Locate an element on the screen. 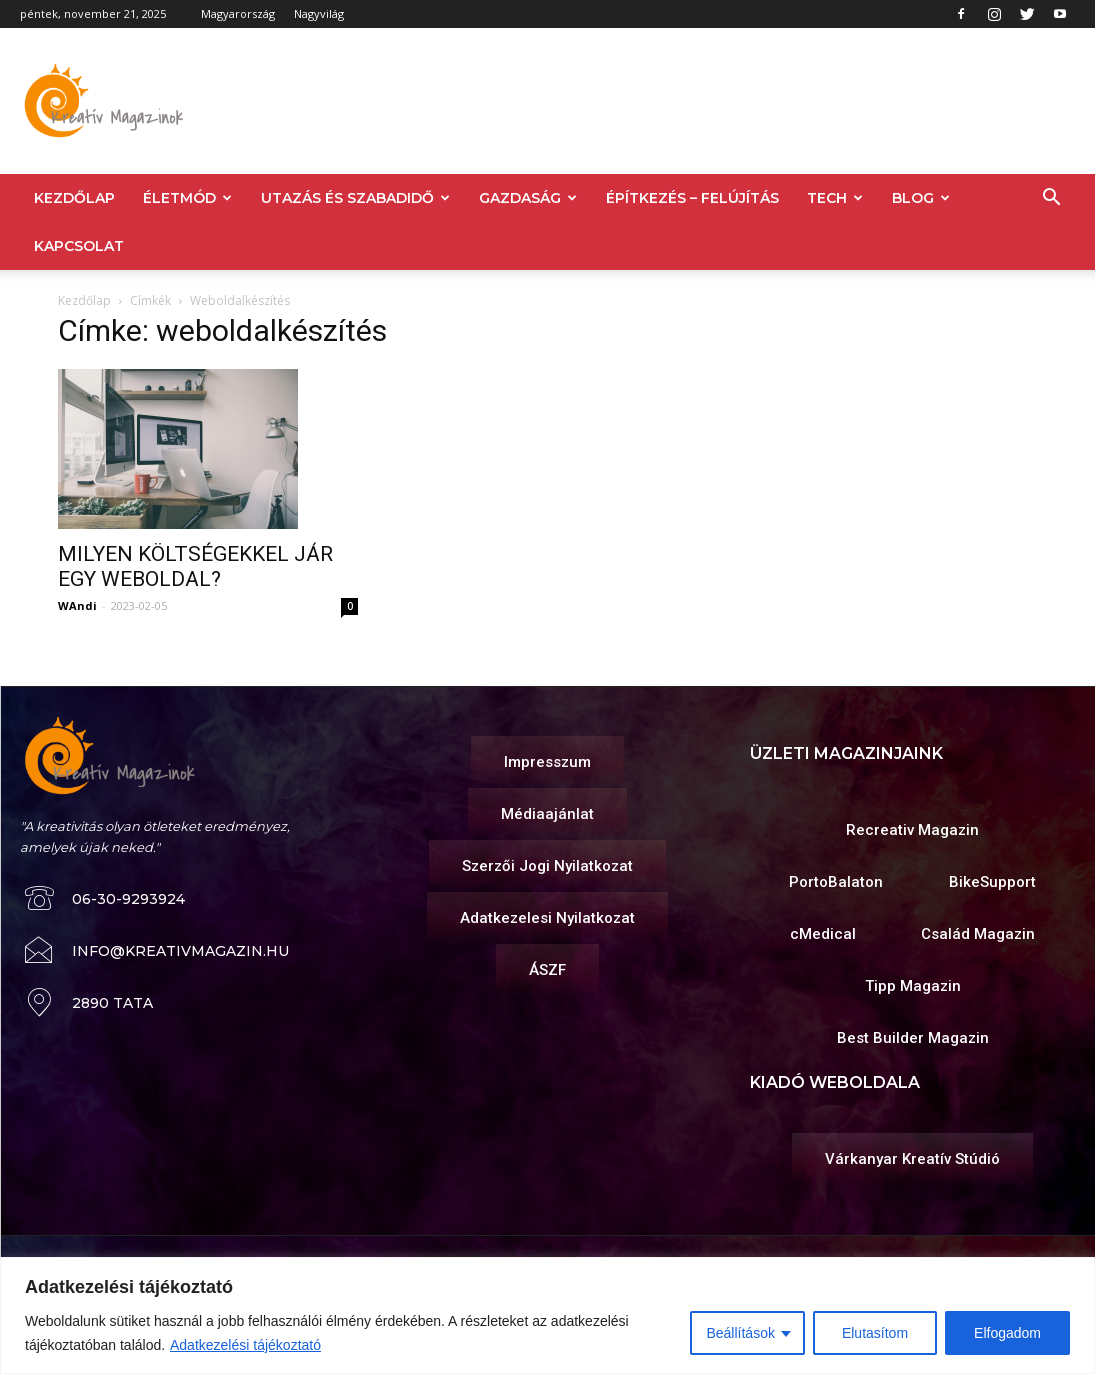 This screenshot has height=1374, width=1095. Kezdőlap is located at coordinates (84, 300).